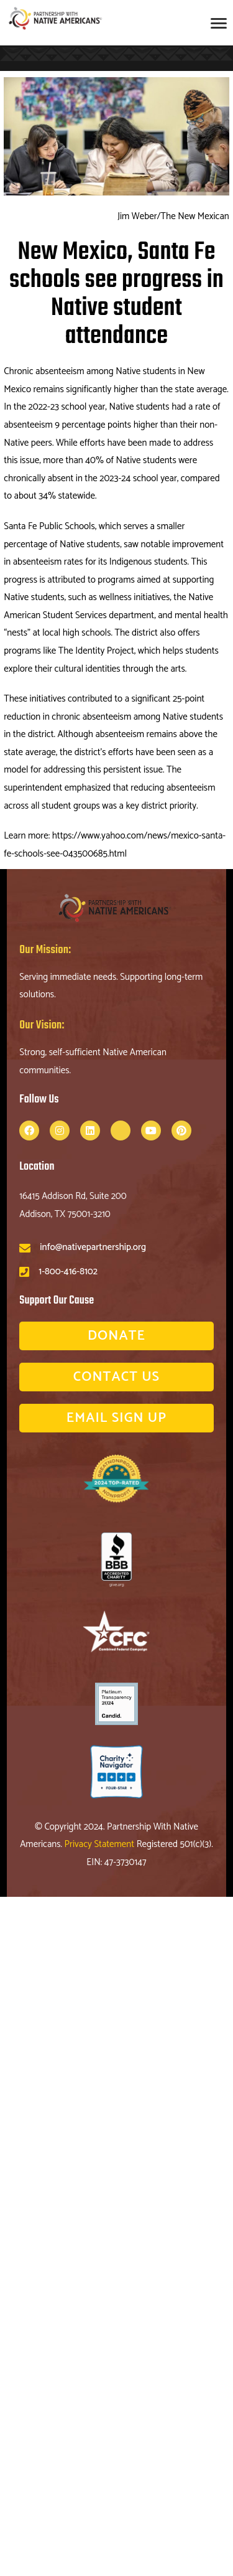 This screenshot has width=233, height=2576. What do you see at coordinates (93, 1247) in the screenshot?
I see `info@nativepartnership.org` at bounding box center [93, 1247].